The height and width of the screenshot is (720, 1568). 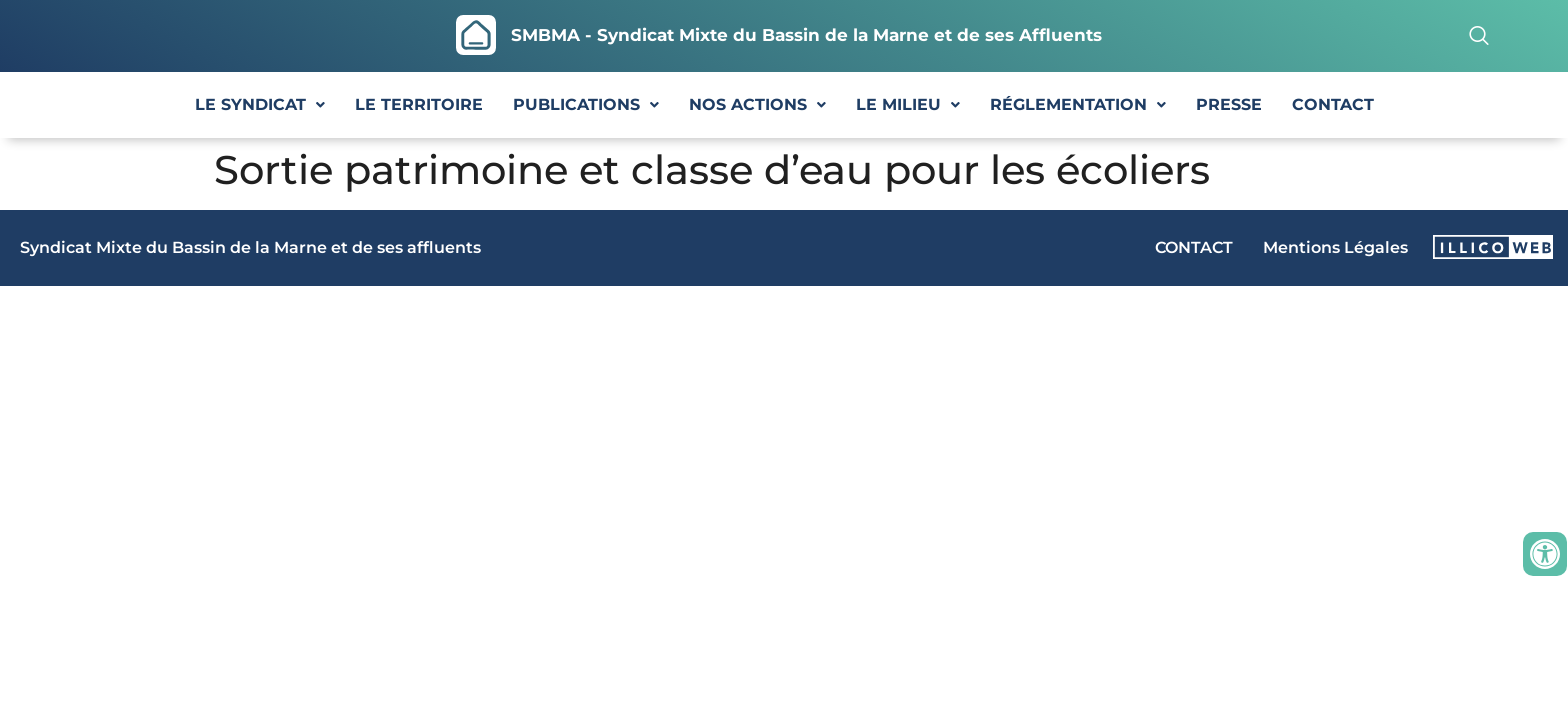 What do you see at coordinates (586, 104) in the screenshot?
I see `PUBLICATIONS` at bounding box center [586, 104].